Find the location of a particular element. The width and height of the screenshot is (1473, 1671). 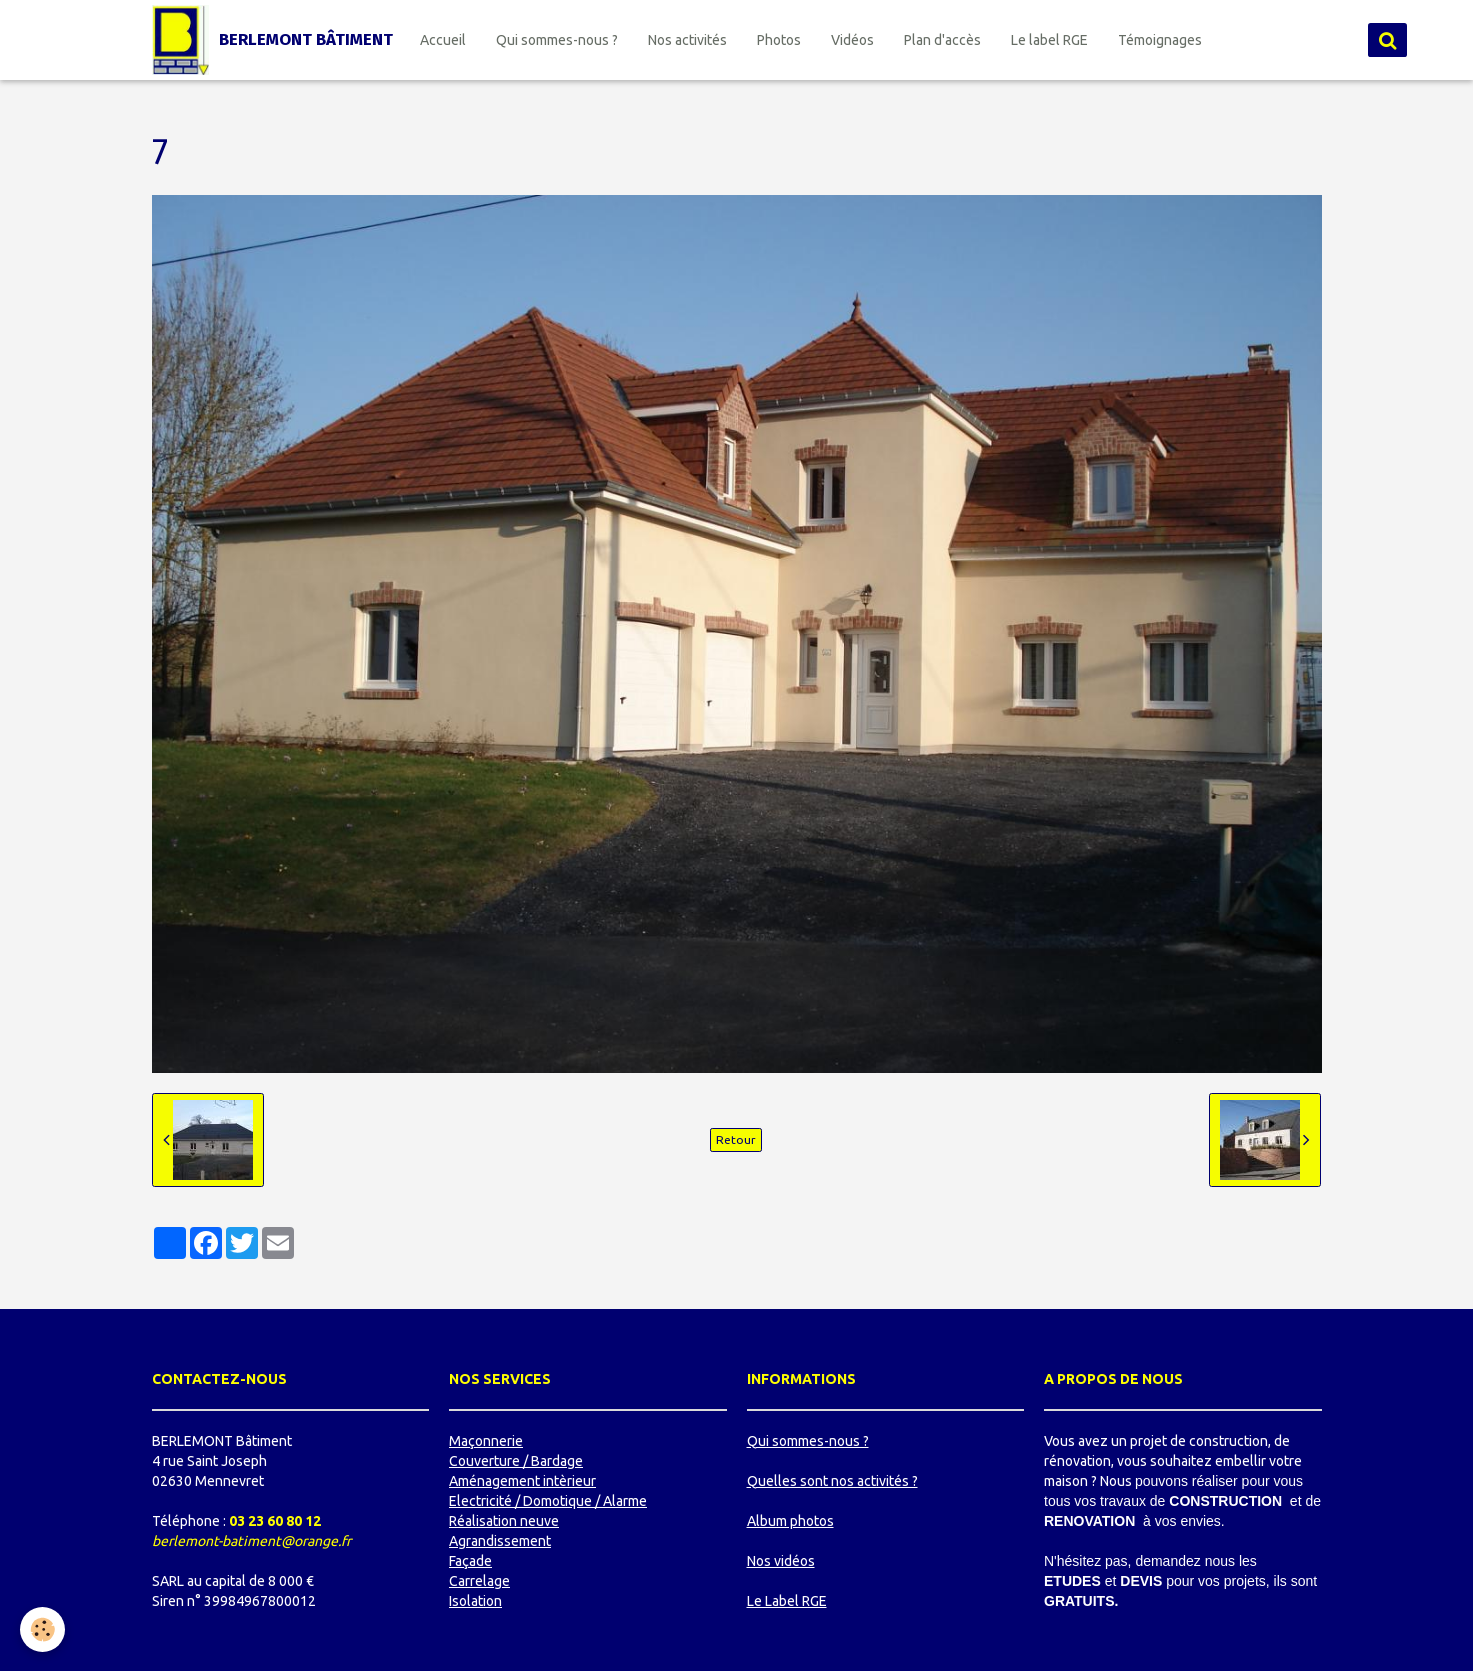

Le label RGE is located at coordinates (1049, 40).